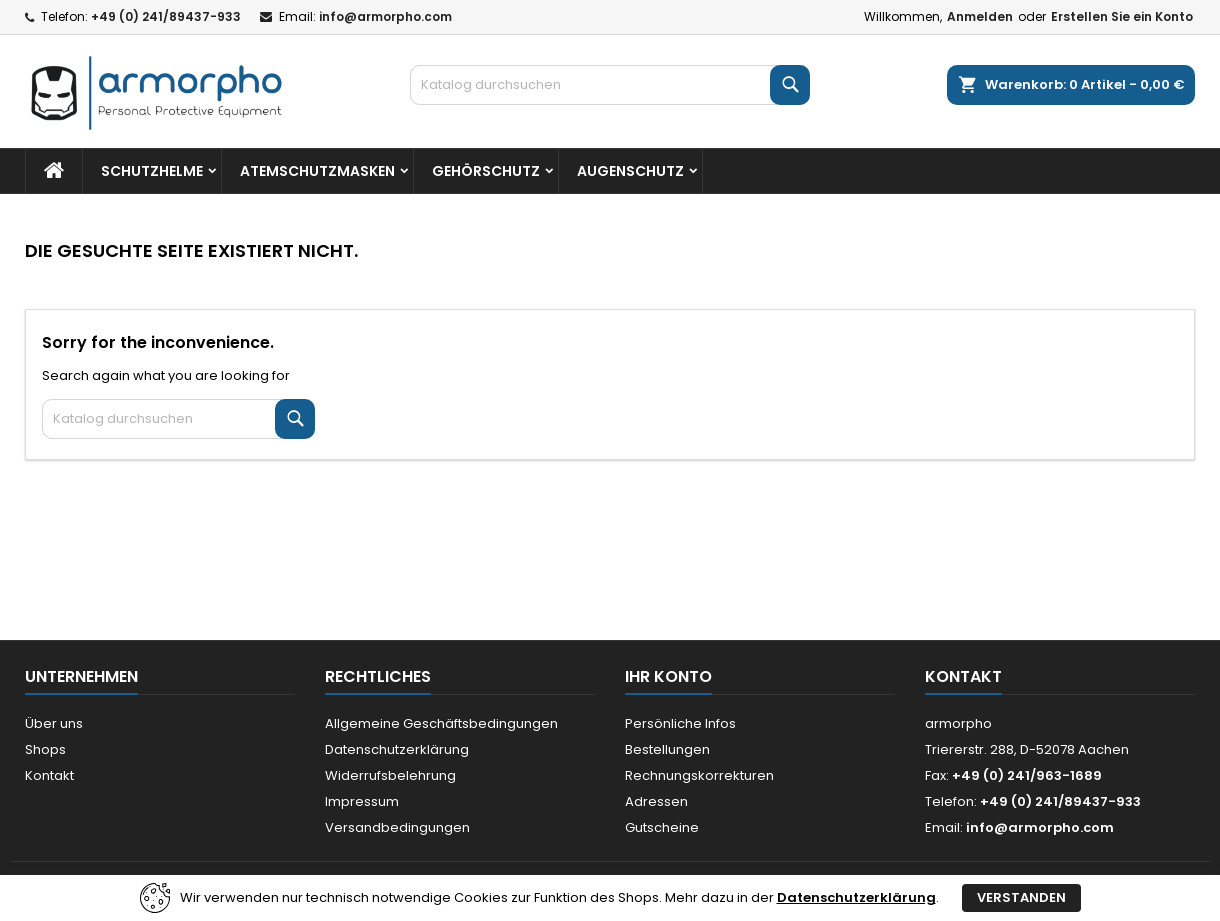 The image size is (1220, 921). Describe the element at coordinates (362, 801) in the screenshot. I see `Impressum` at that location.